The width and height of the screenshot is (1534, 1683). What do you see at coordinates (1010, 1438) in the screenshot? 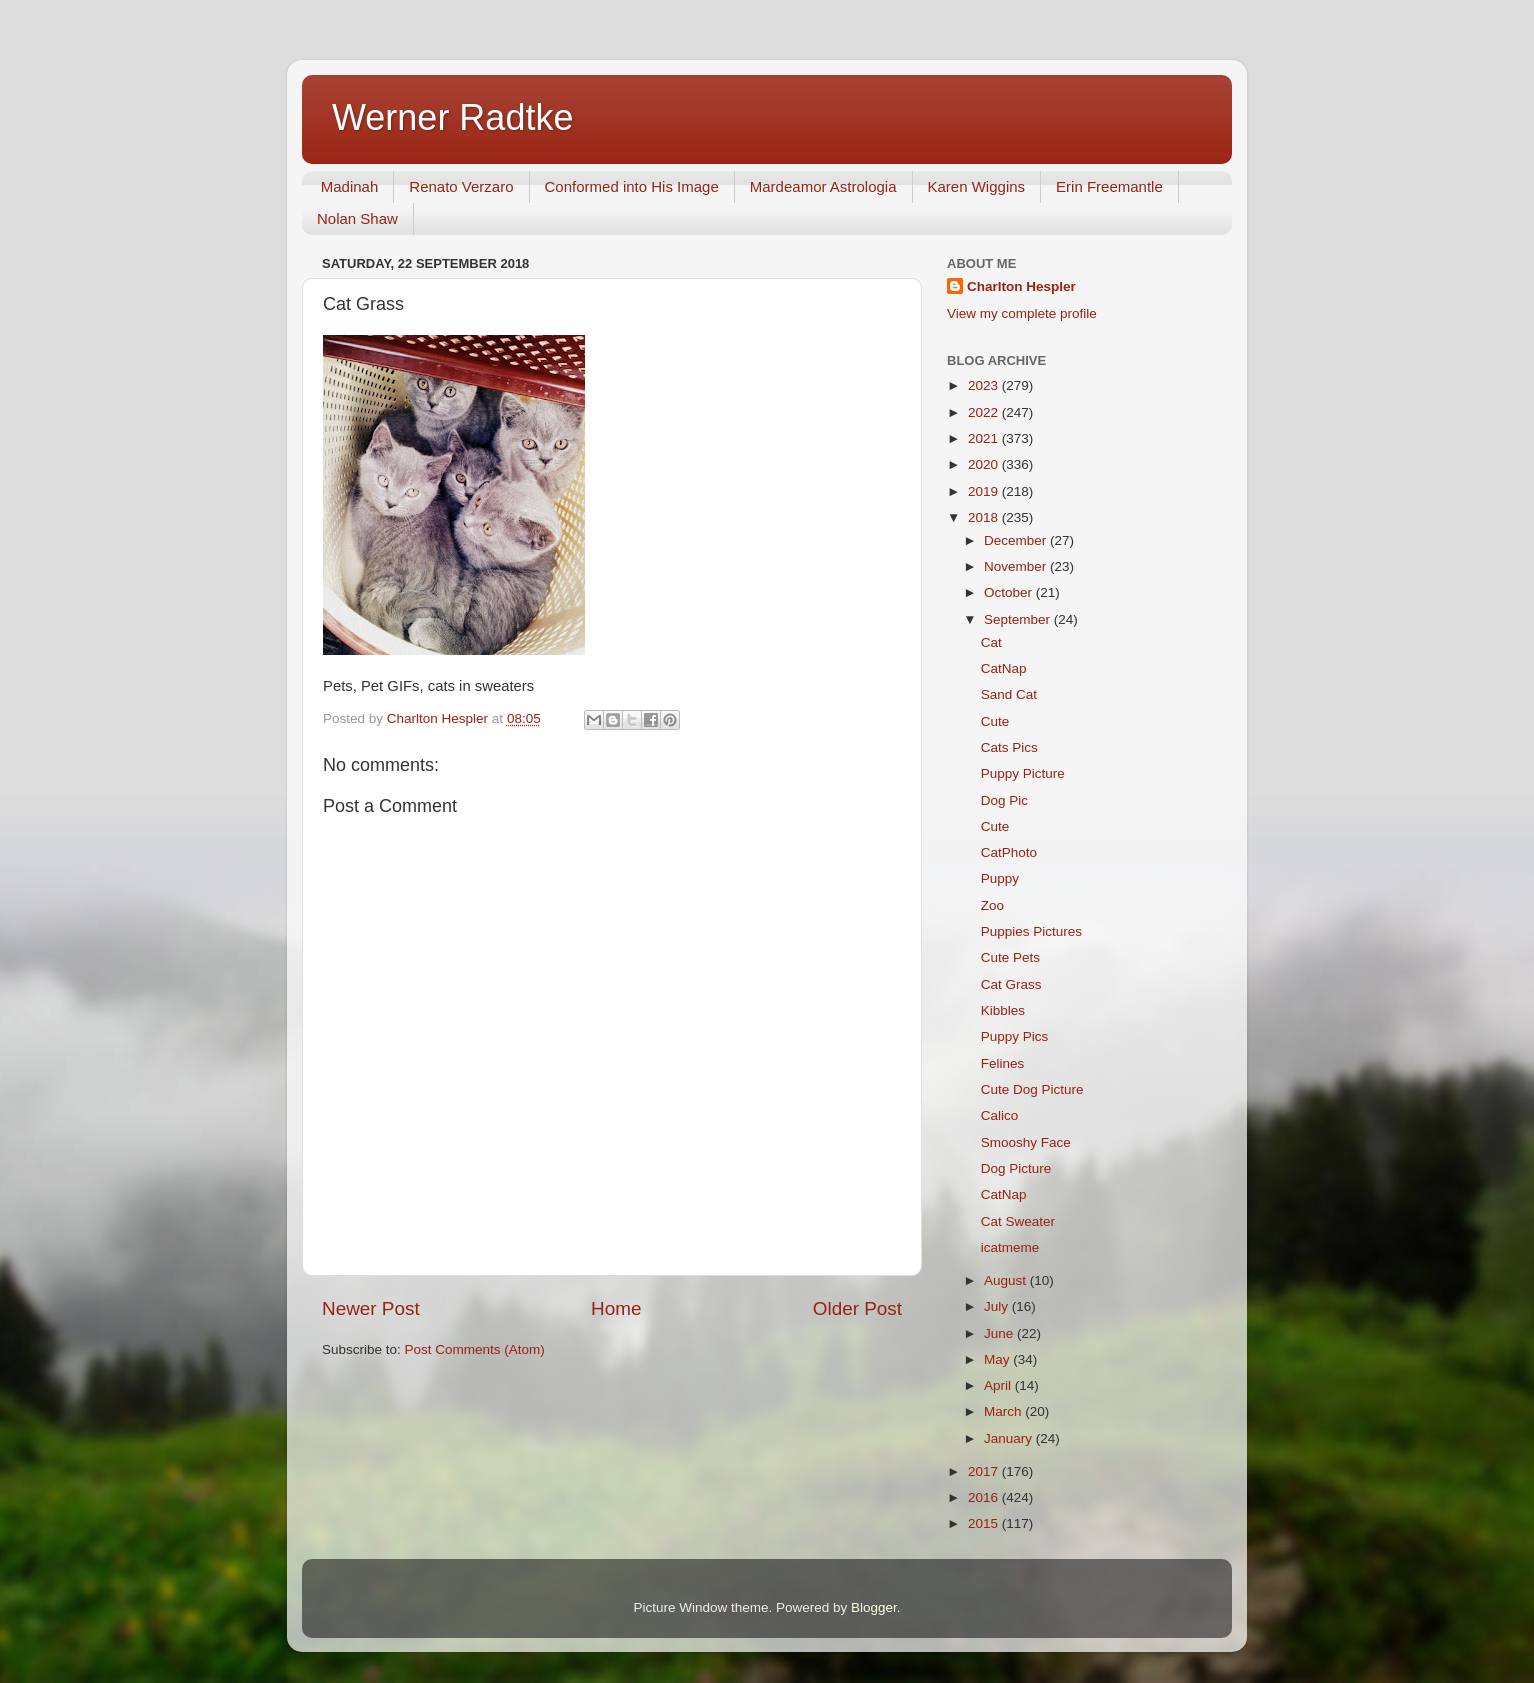
I see `January` at bounding box center [1010, 1438].